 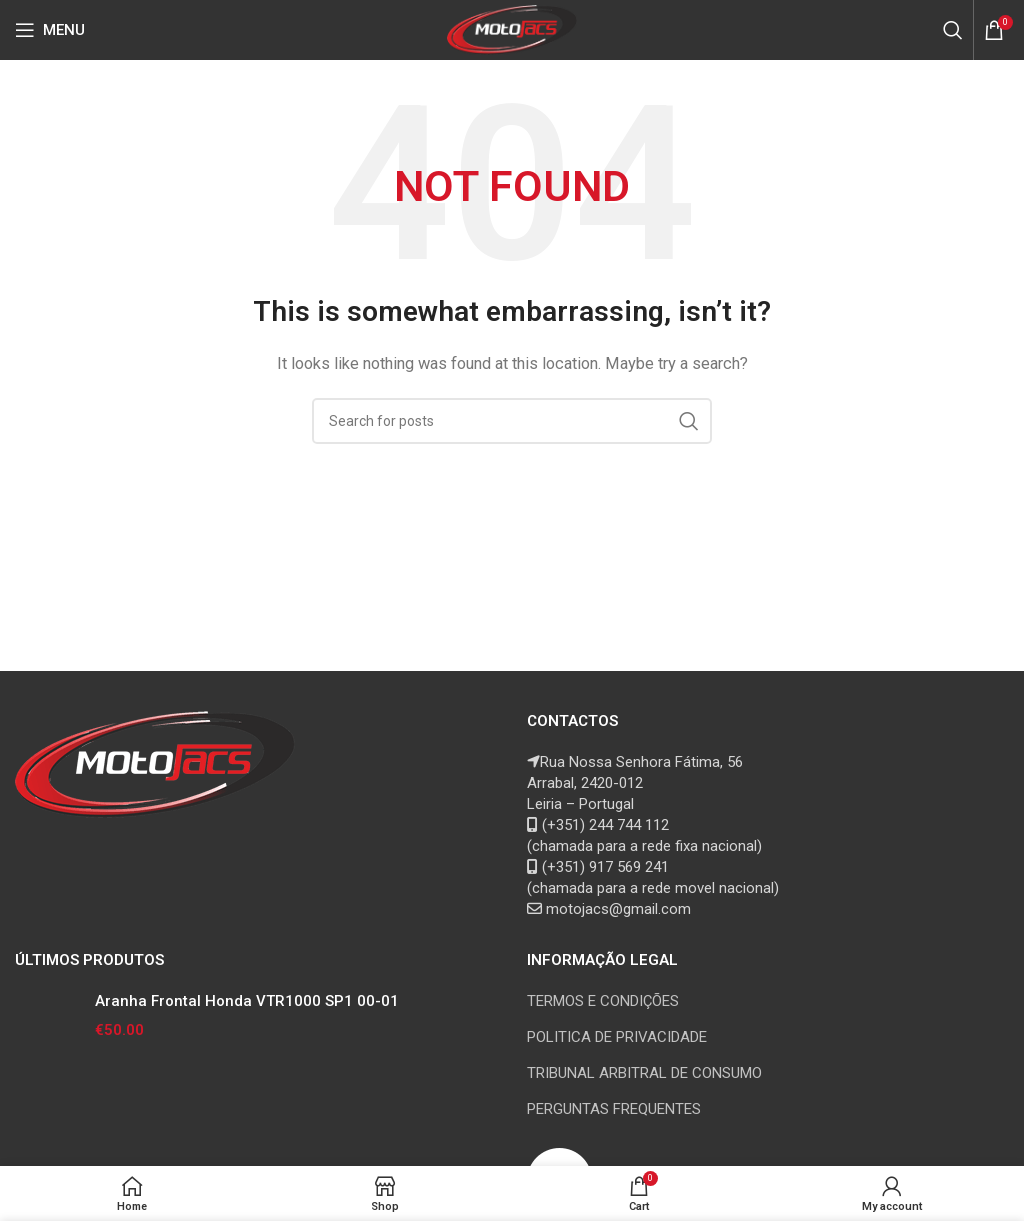 What do you see at coordinates (247, 1001) in the screenshot?
I see `Aranha Frontal Honda VTR1000 SP1 00-01` at bounding box center [247, 1001].